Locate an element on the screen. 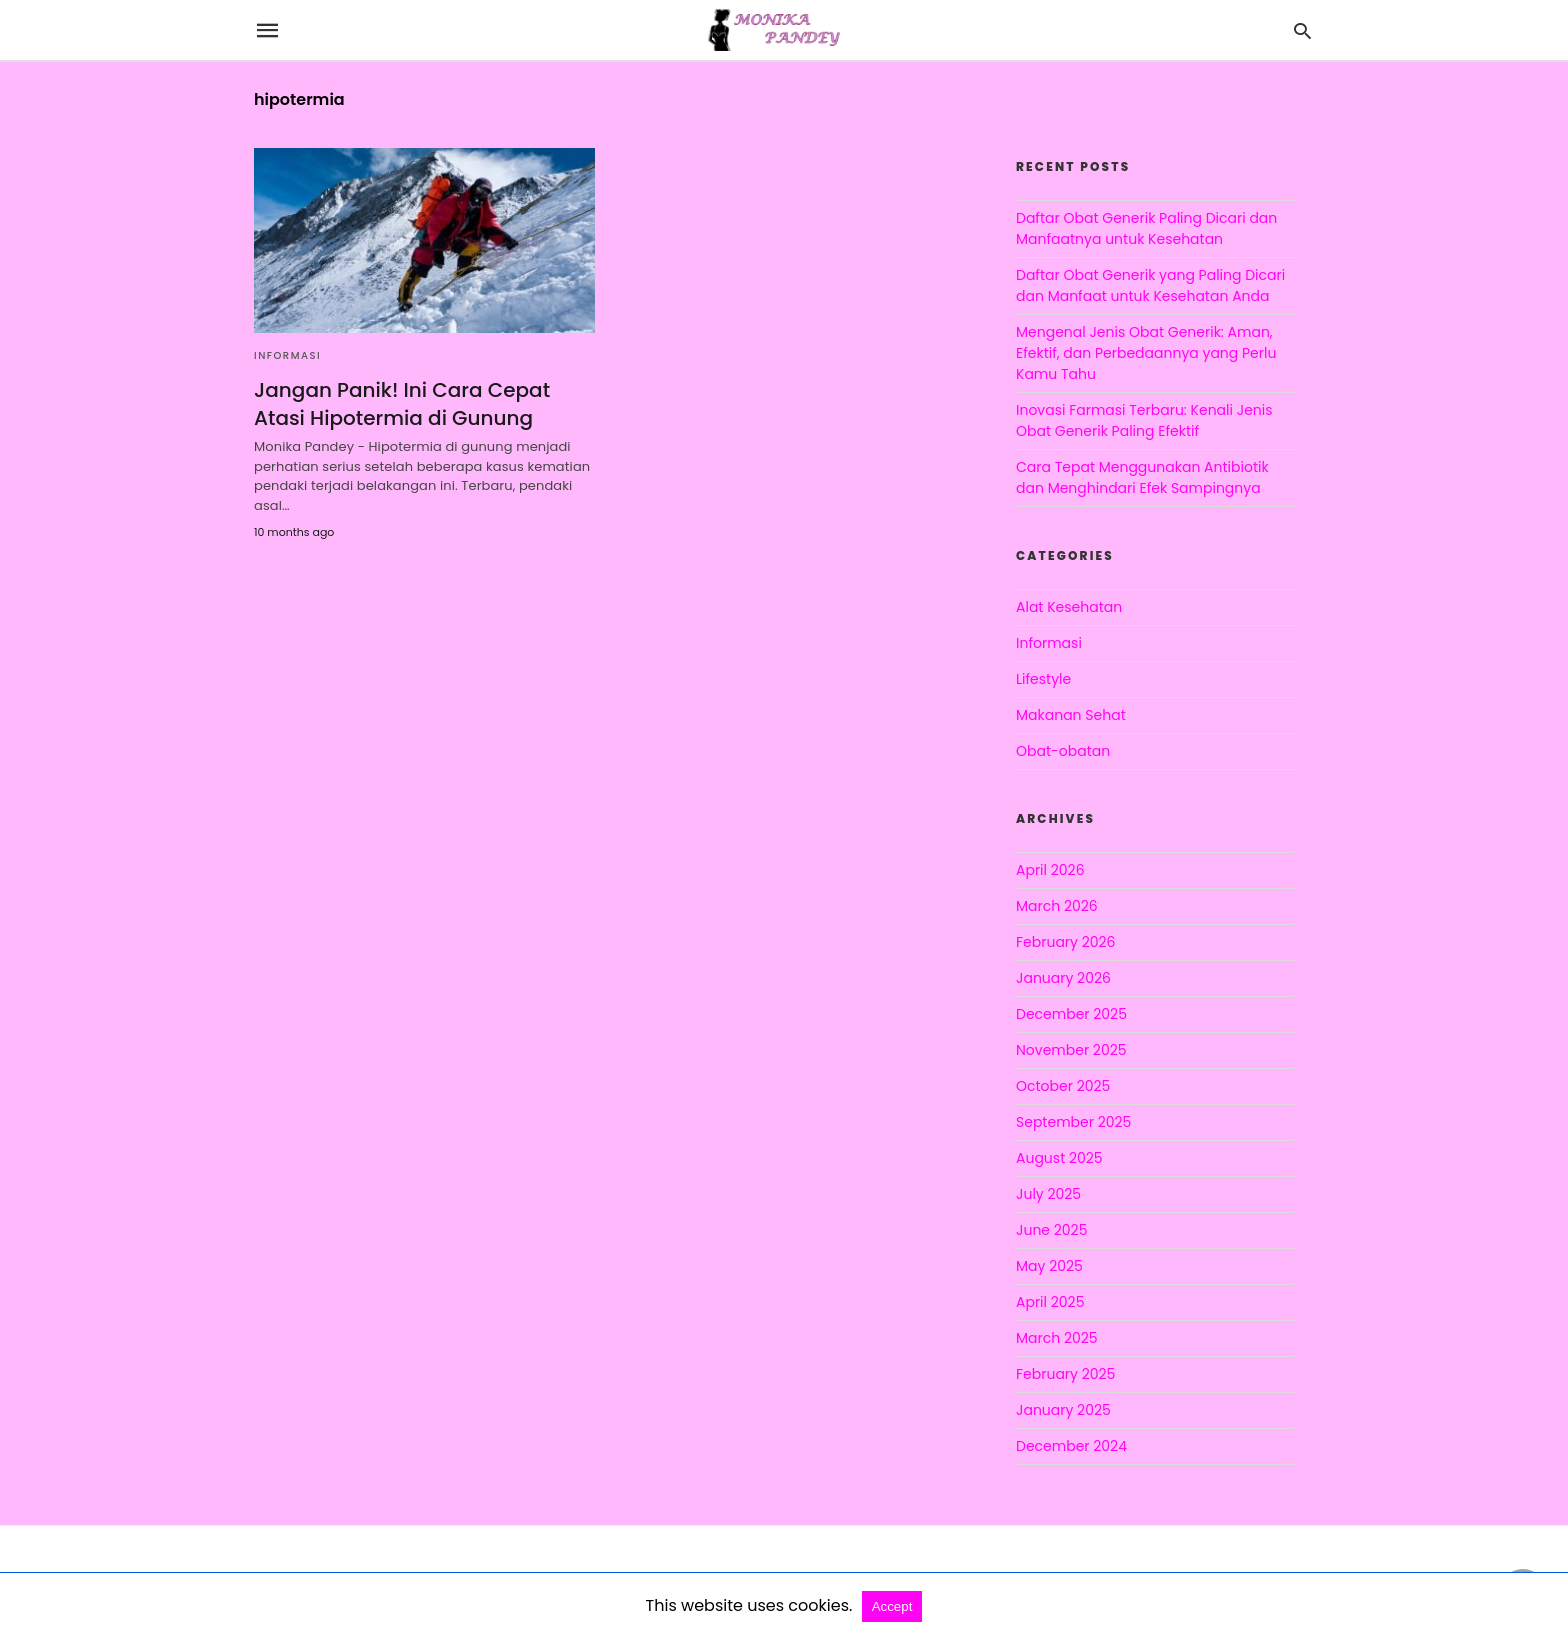 The height and width of the screenshot is (1639, 1568). May 2025 is located at coordinates (1049, 1266).